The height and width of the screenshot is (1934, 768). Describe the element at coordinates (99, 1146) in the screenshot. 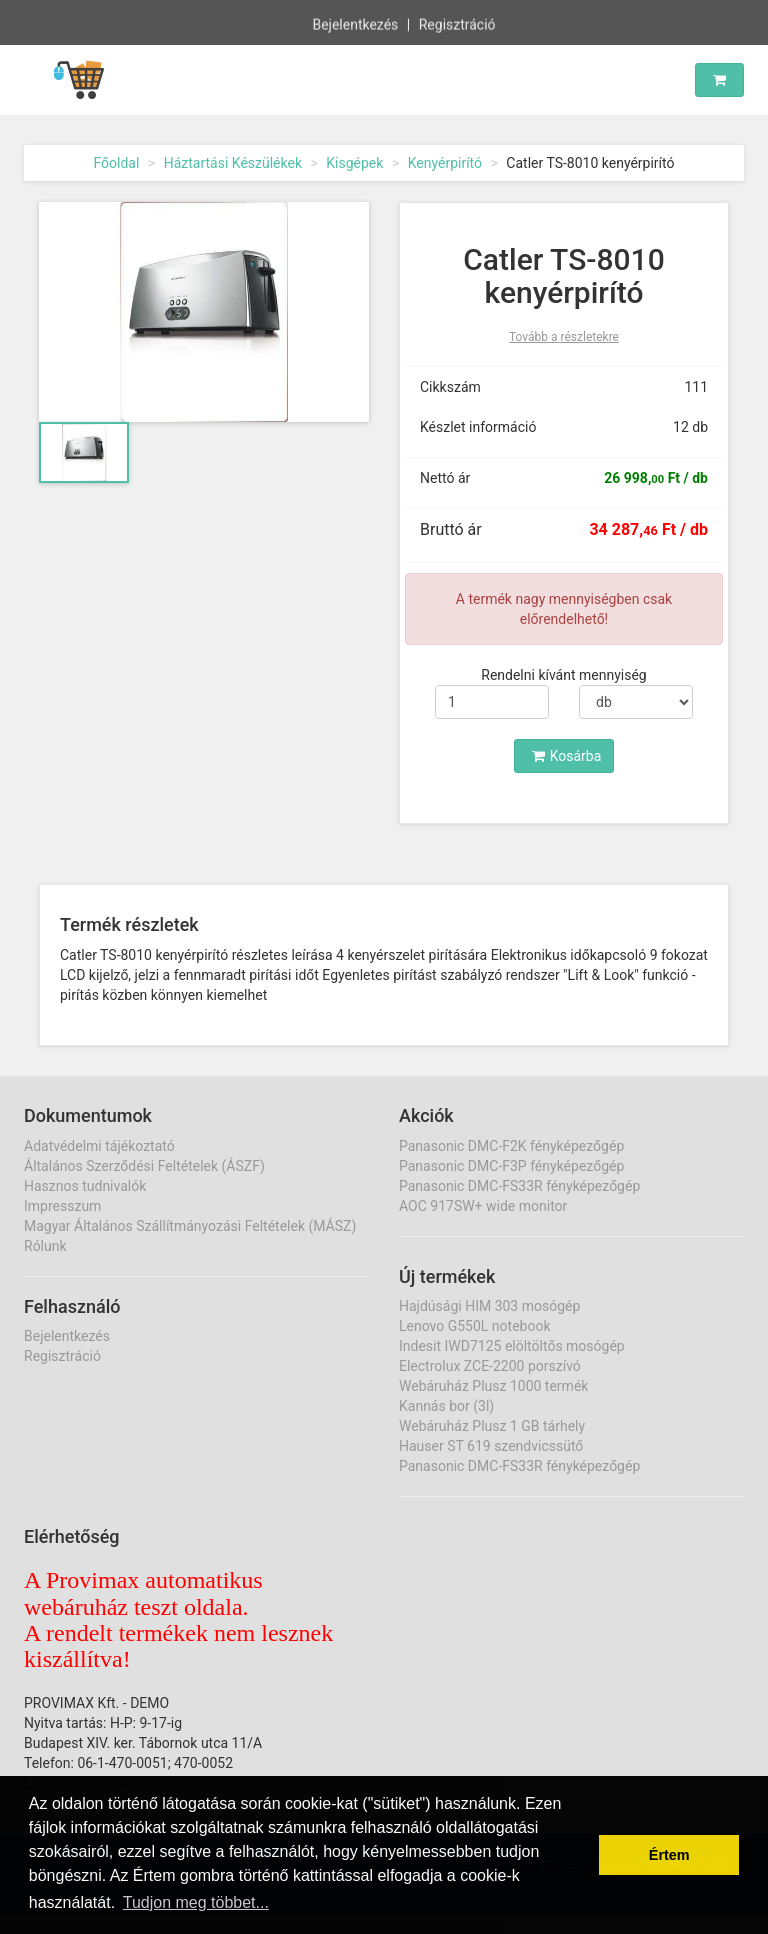

I see `Adatvédelmi tájékoztató` at that location.